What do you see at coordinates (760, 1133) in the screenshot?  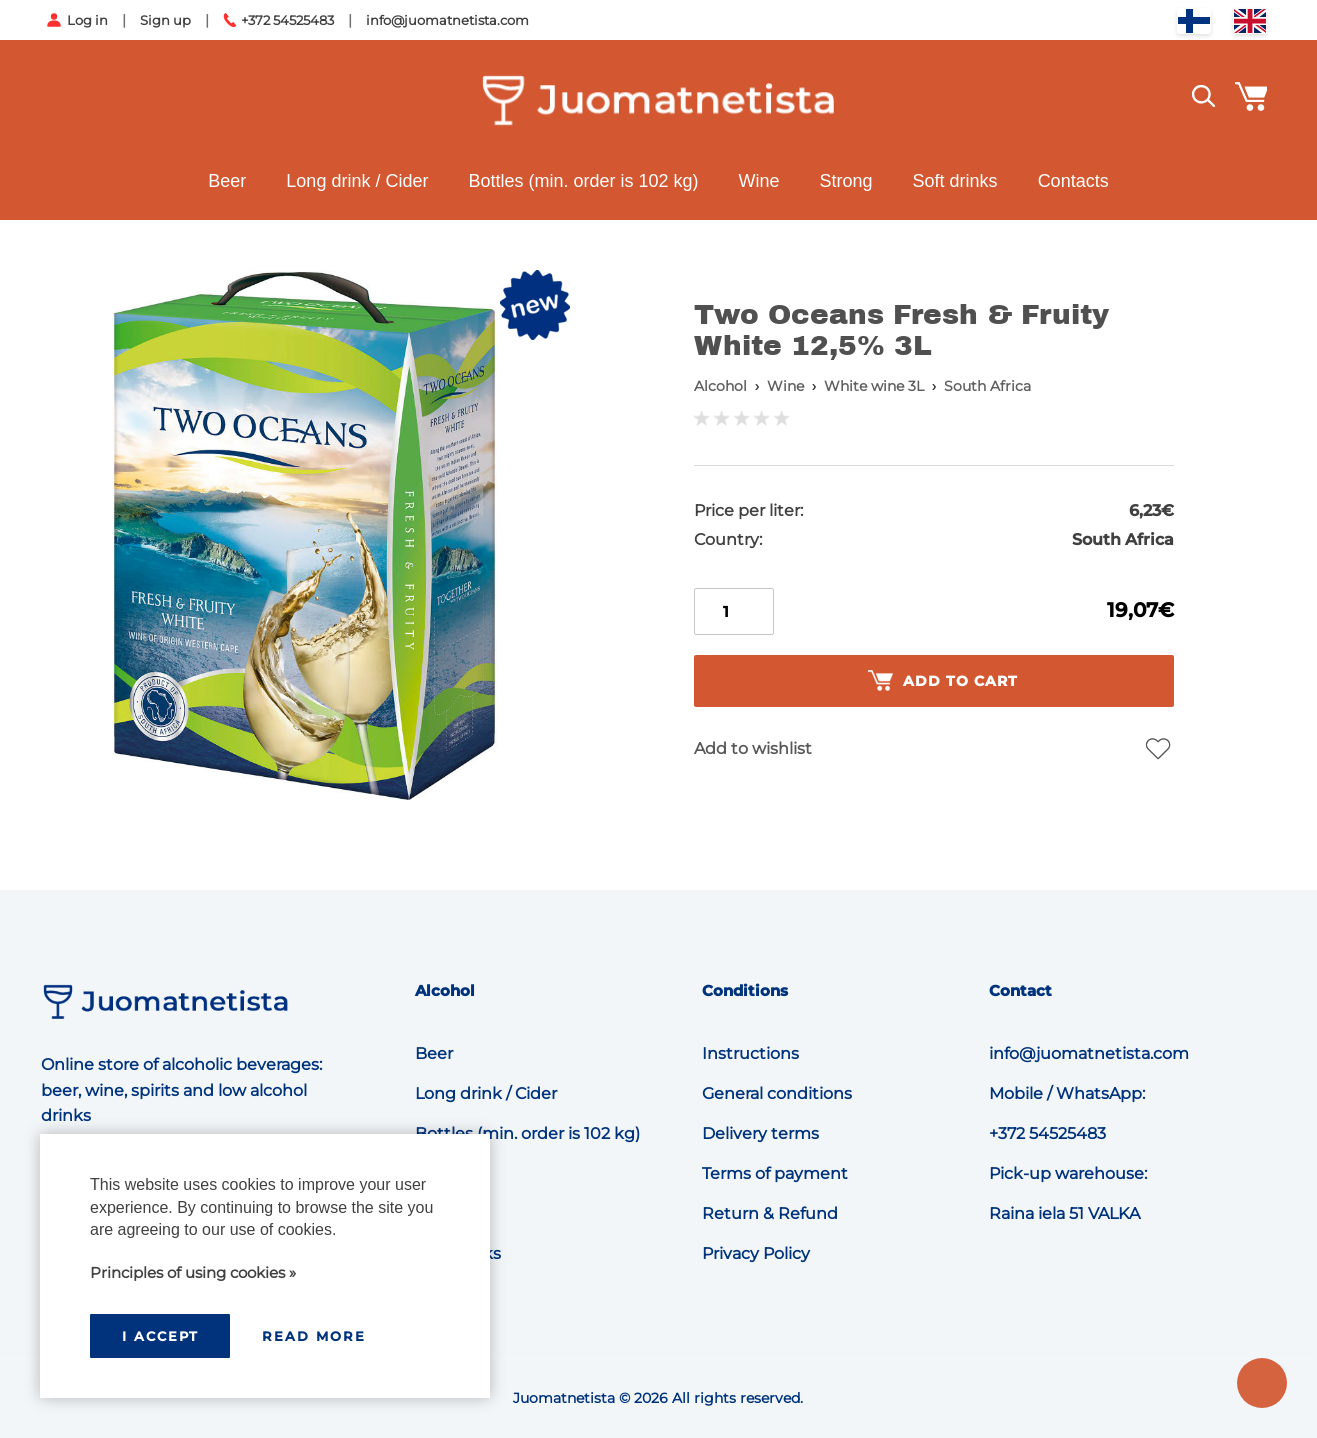 I see `Delivery terms` at bounding box center [760, 1133].